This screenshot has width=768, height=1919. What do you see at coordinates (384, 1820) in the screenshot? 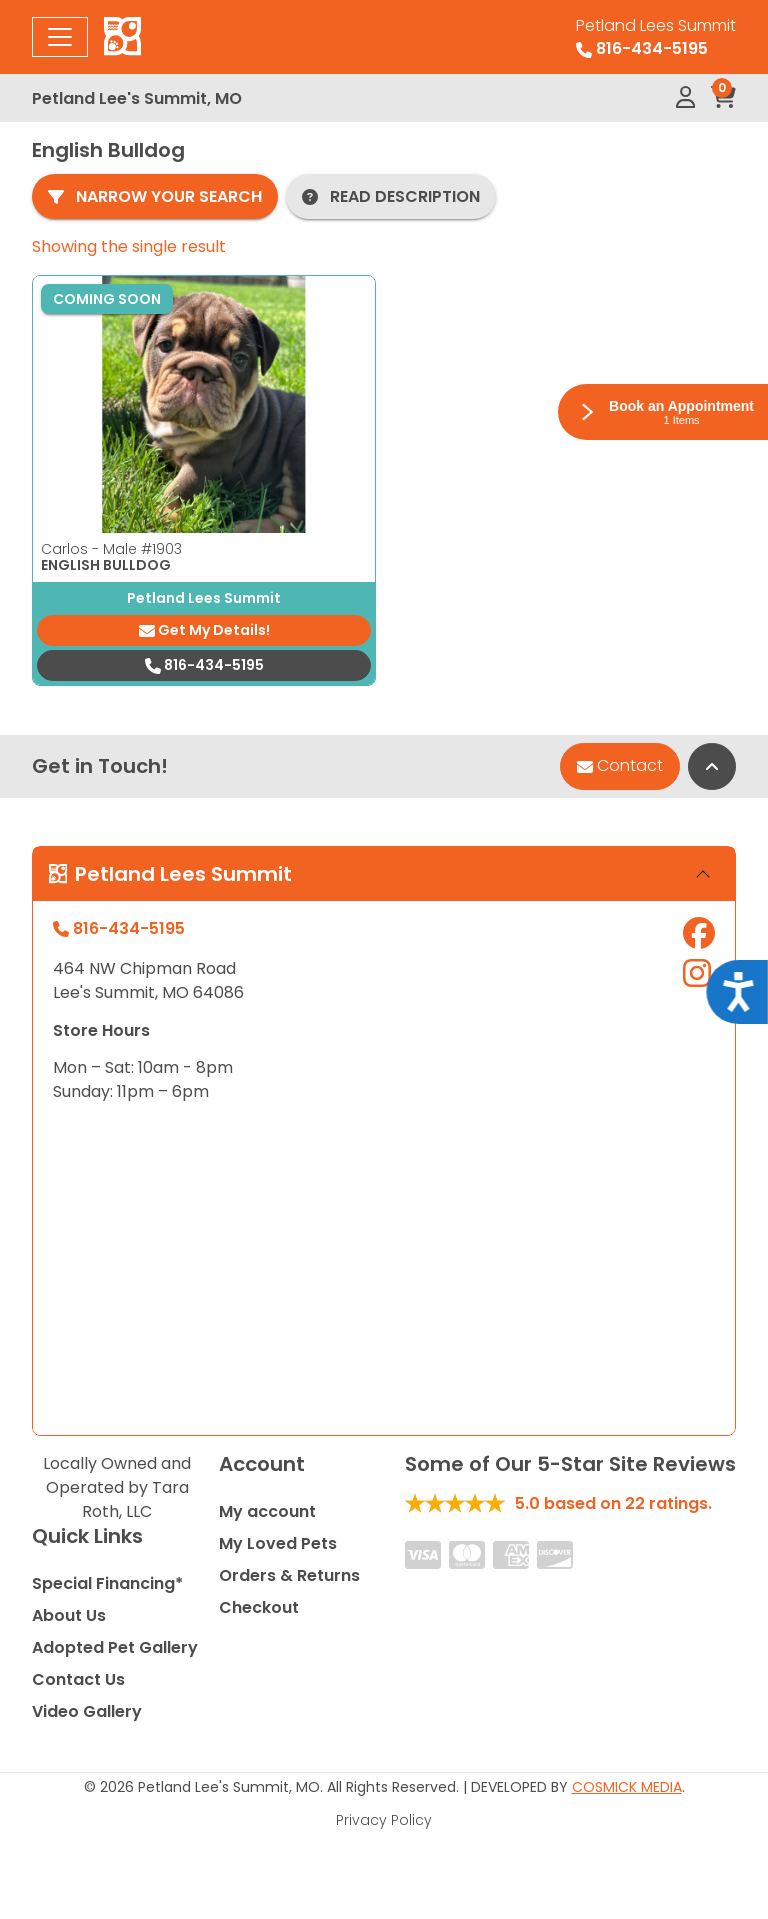
I see `Privacy Policy` at bounding box center [384, 1820].